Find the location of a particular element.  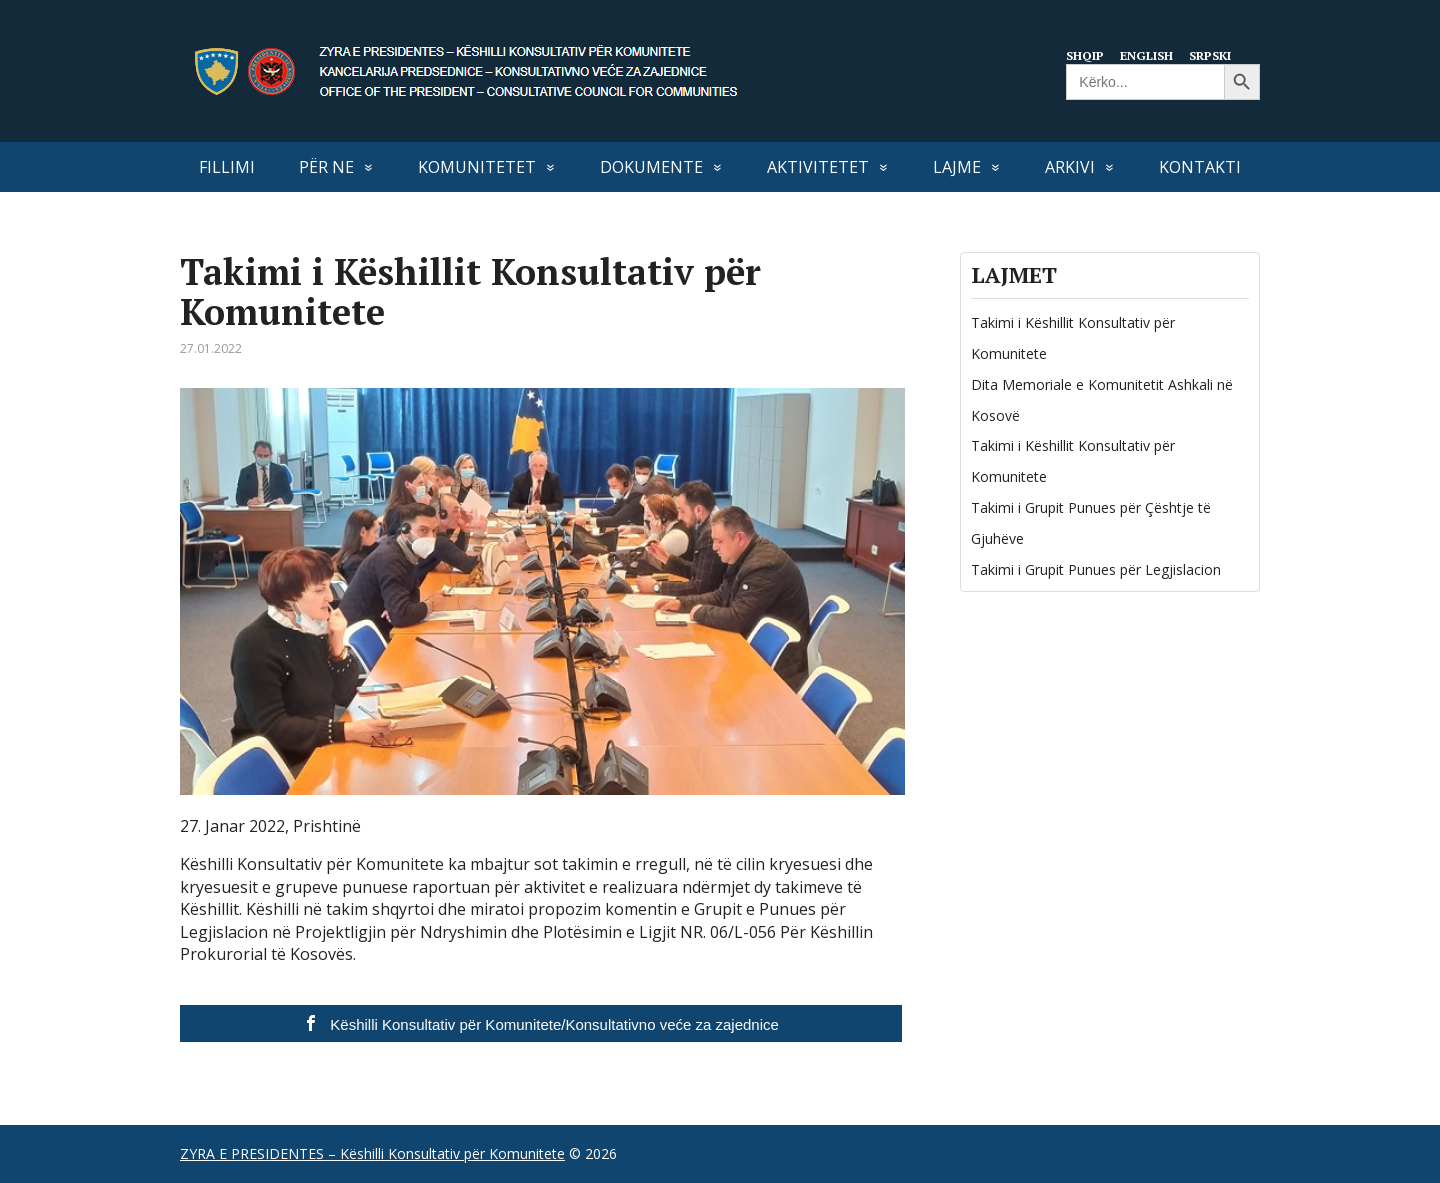

KOMUNITETET is located at coordinates (477, 167).